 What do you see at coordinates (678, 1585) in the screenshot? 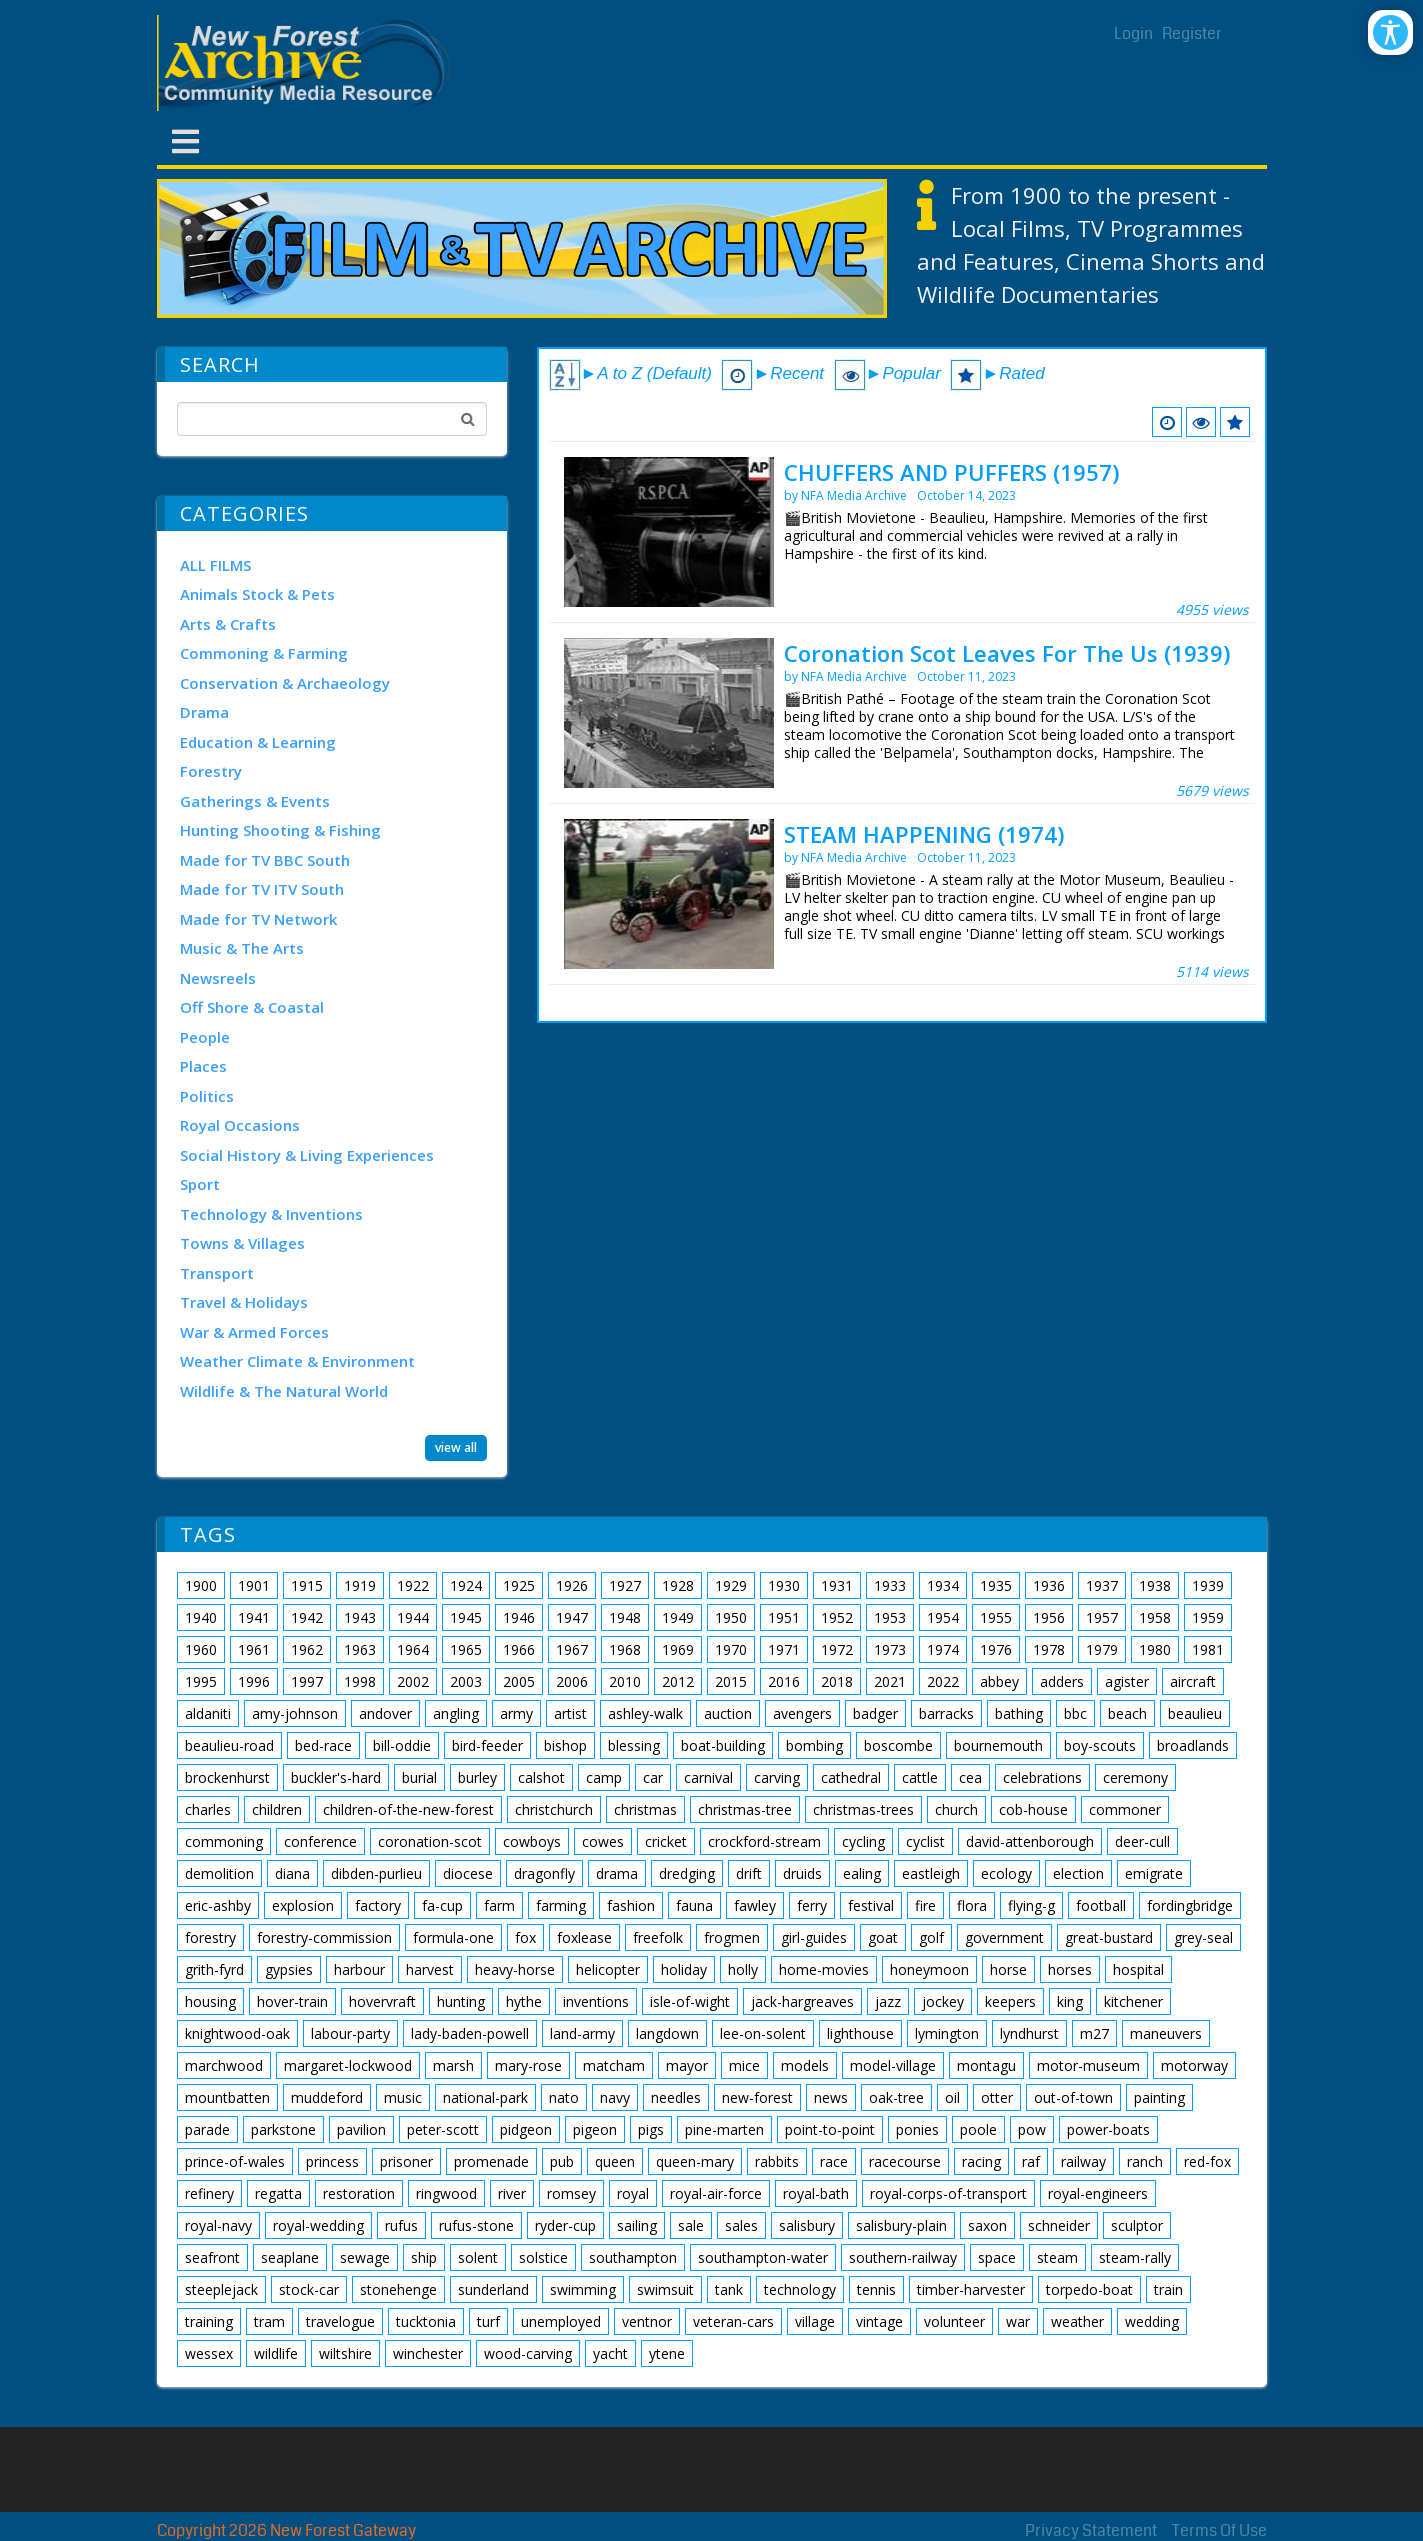
I see `1928` at bounding box center [678, 1585].